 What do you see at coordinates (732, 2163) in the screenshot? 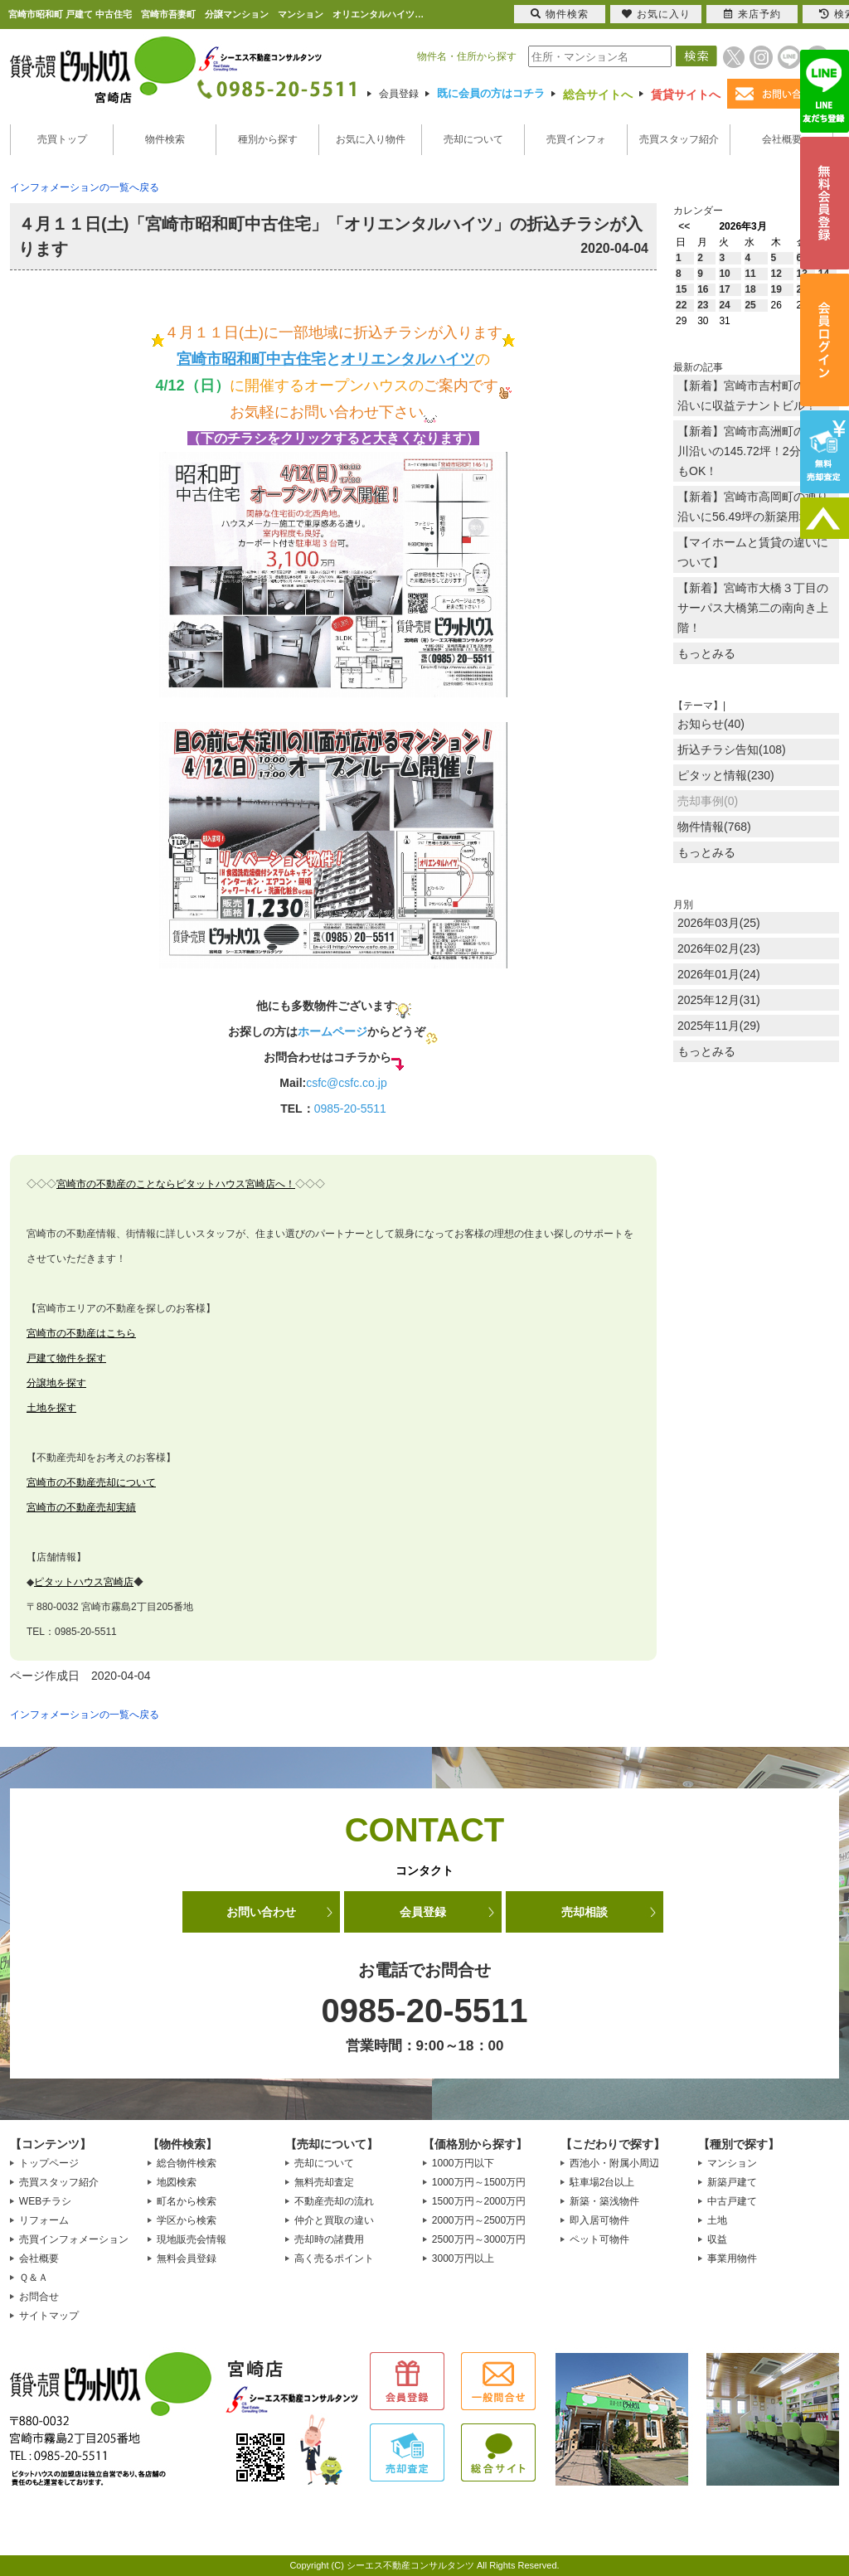
I see `マンション` at bounding box center [732, 2163].